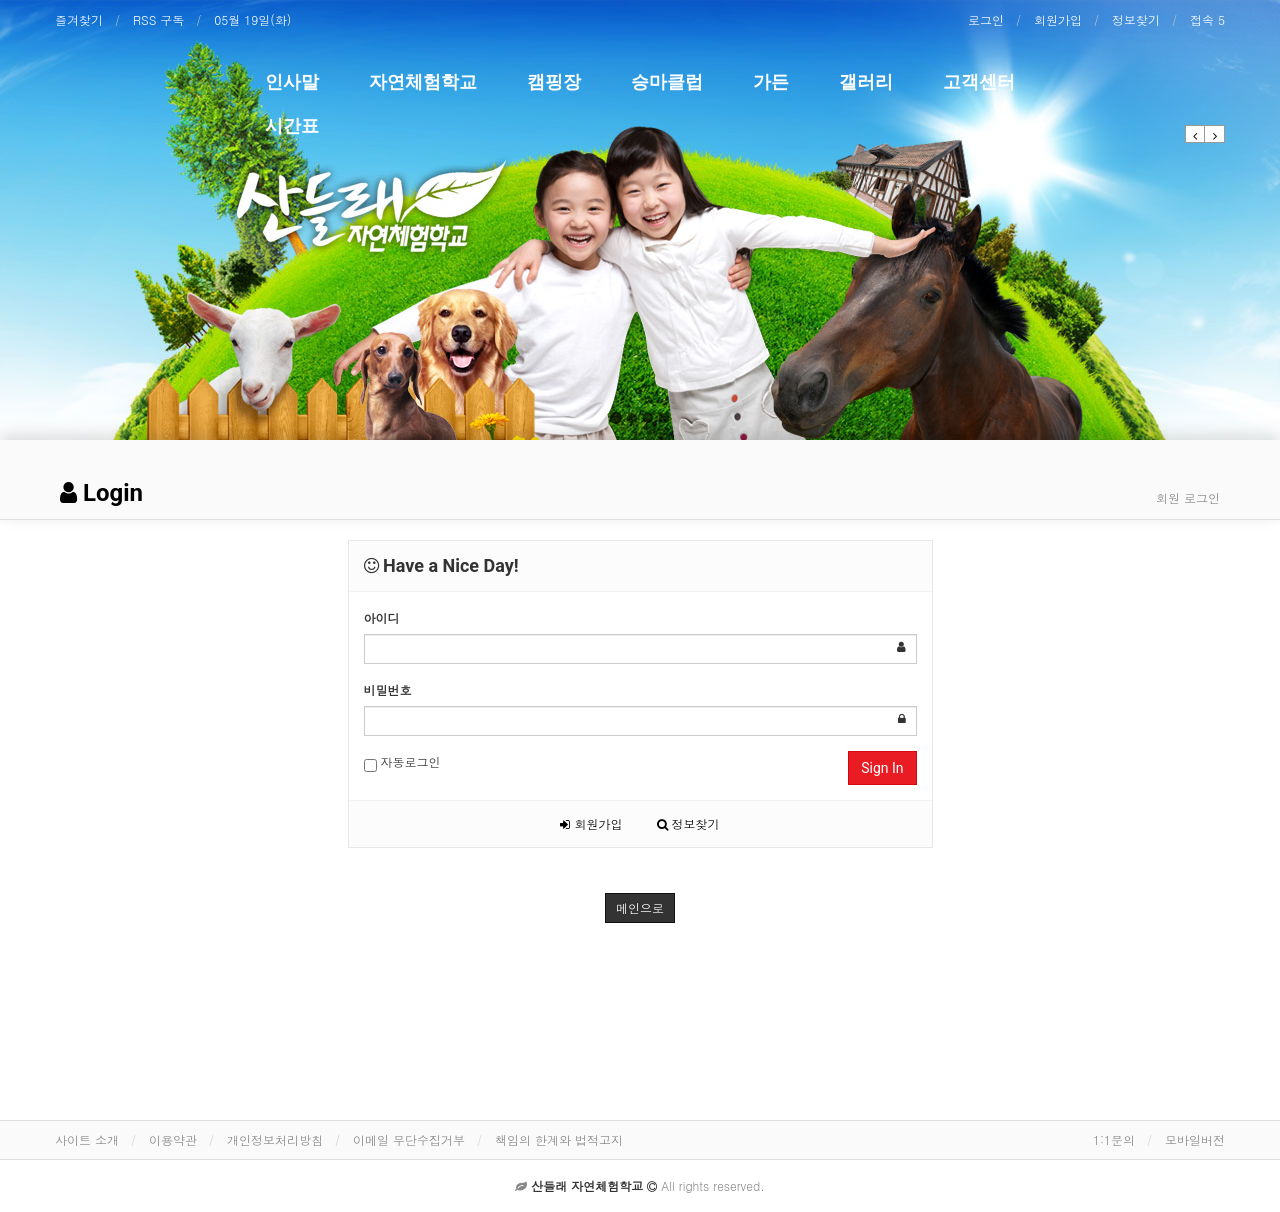 The width and height of the screenshot is (1280, 1212). What do you see at coordinates (771, 81) in the screenshot?
I see `가든` at bounding box center [771, 81].